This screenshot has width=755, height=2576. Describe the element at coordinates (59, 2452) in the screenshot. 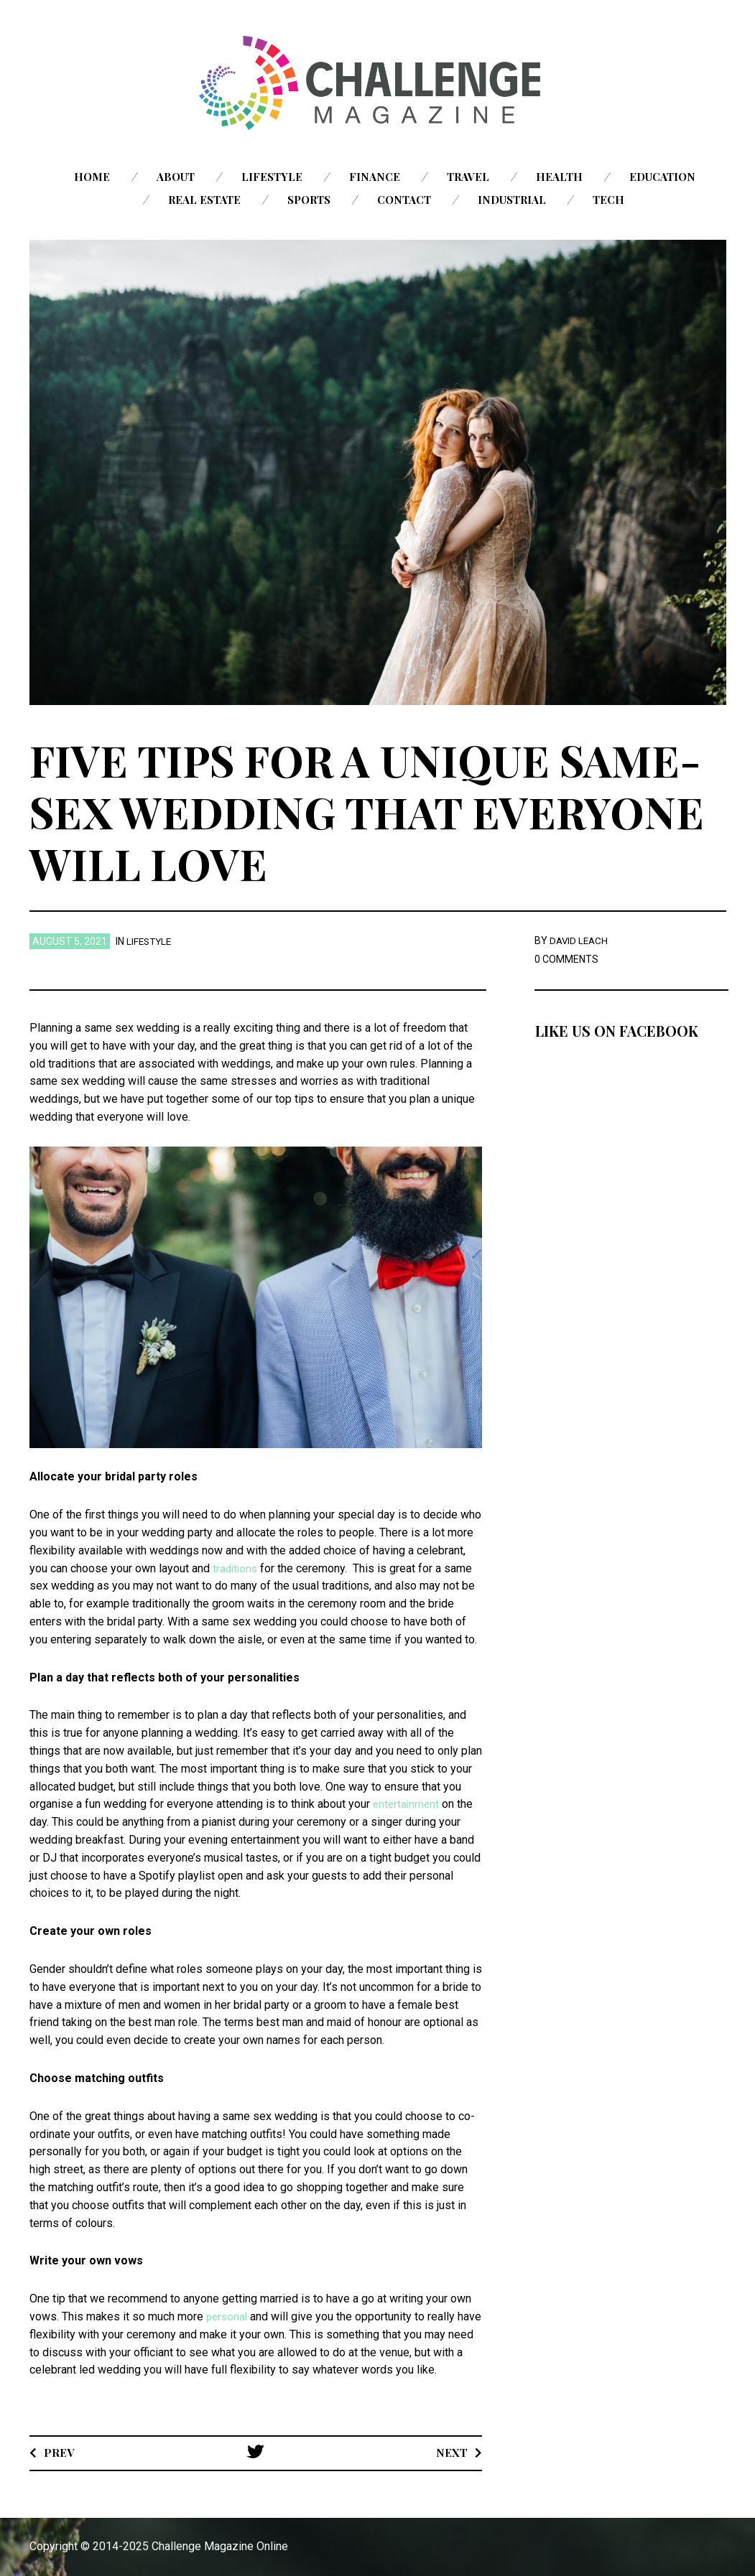

I see `Prev` at that location.